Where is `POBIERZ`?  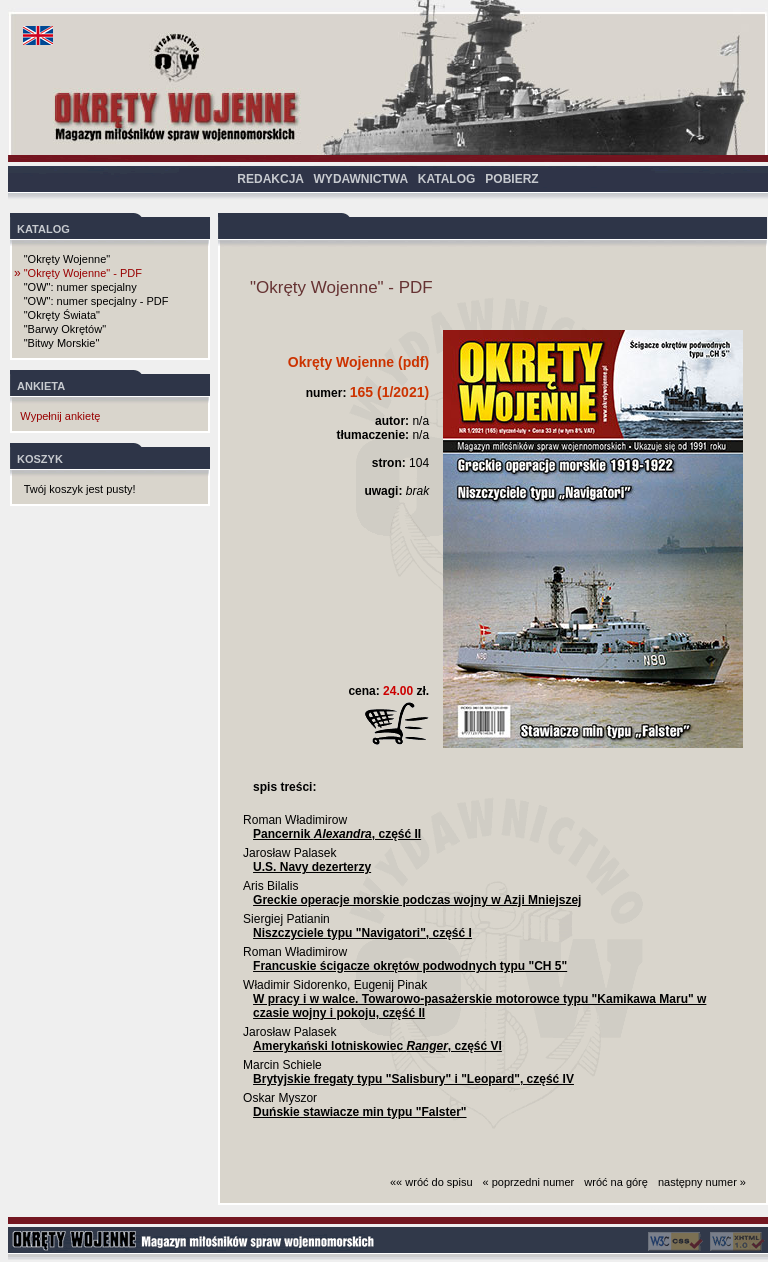
POBIERZ is located at coordinates (511, 179).